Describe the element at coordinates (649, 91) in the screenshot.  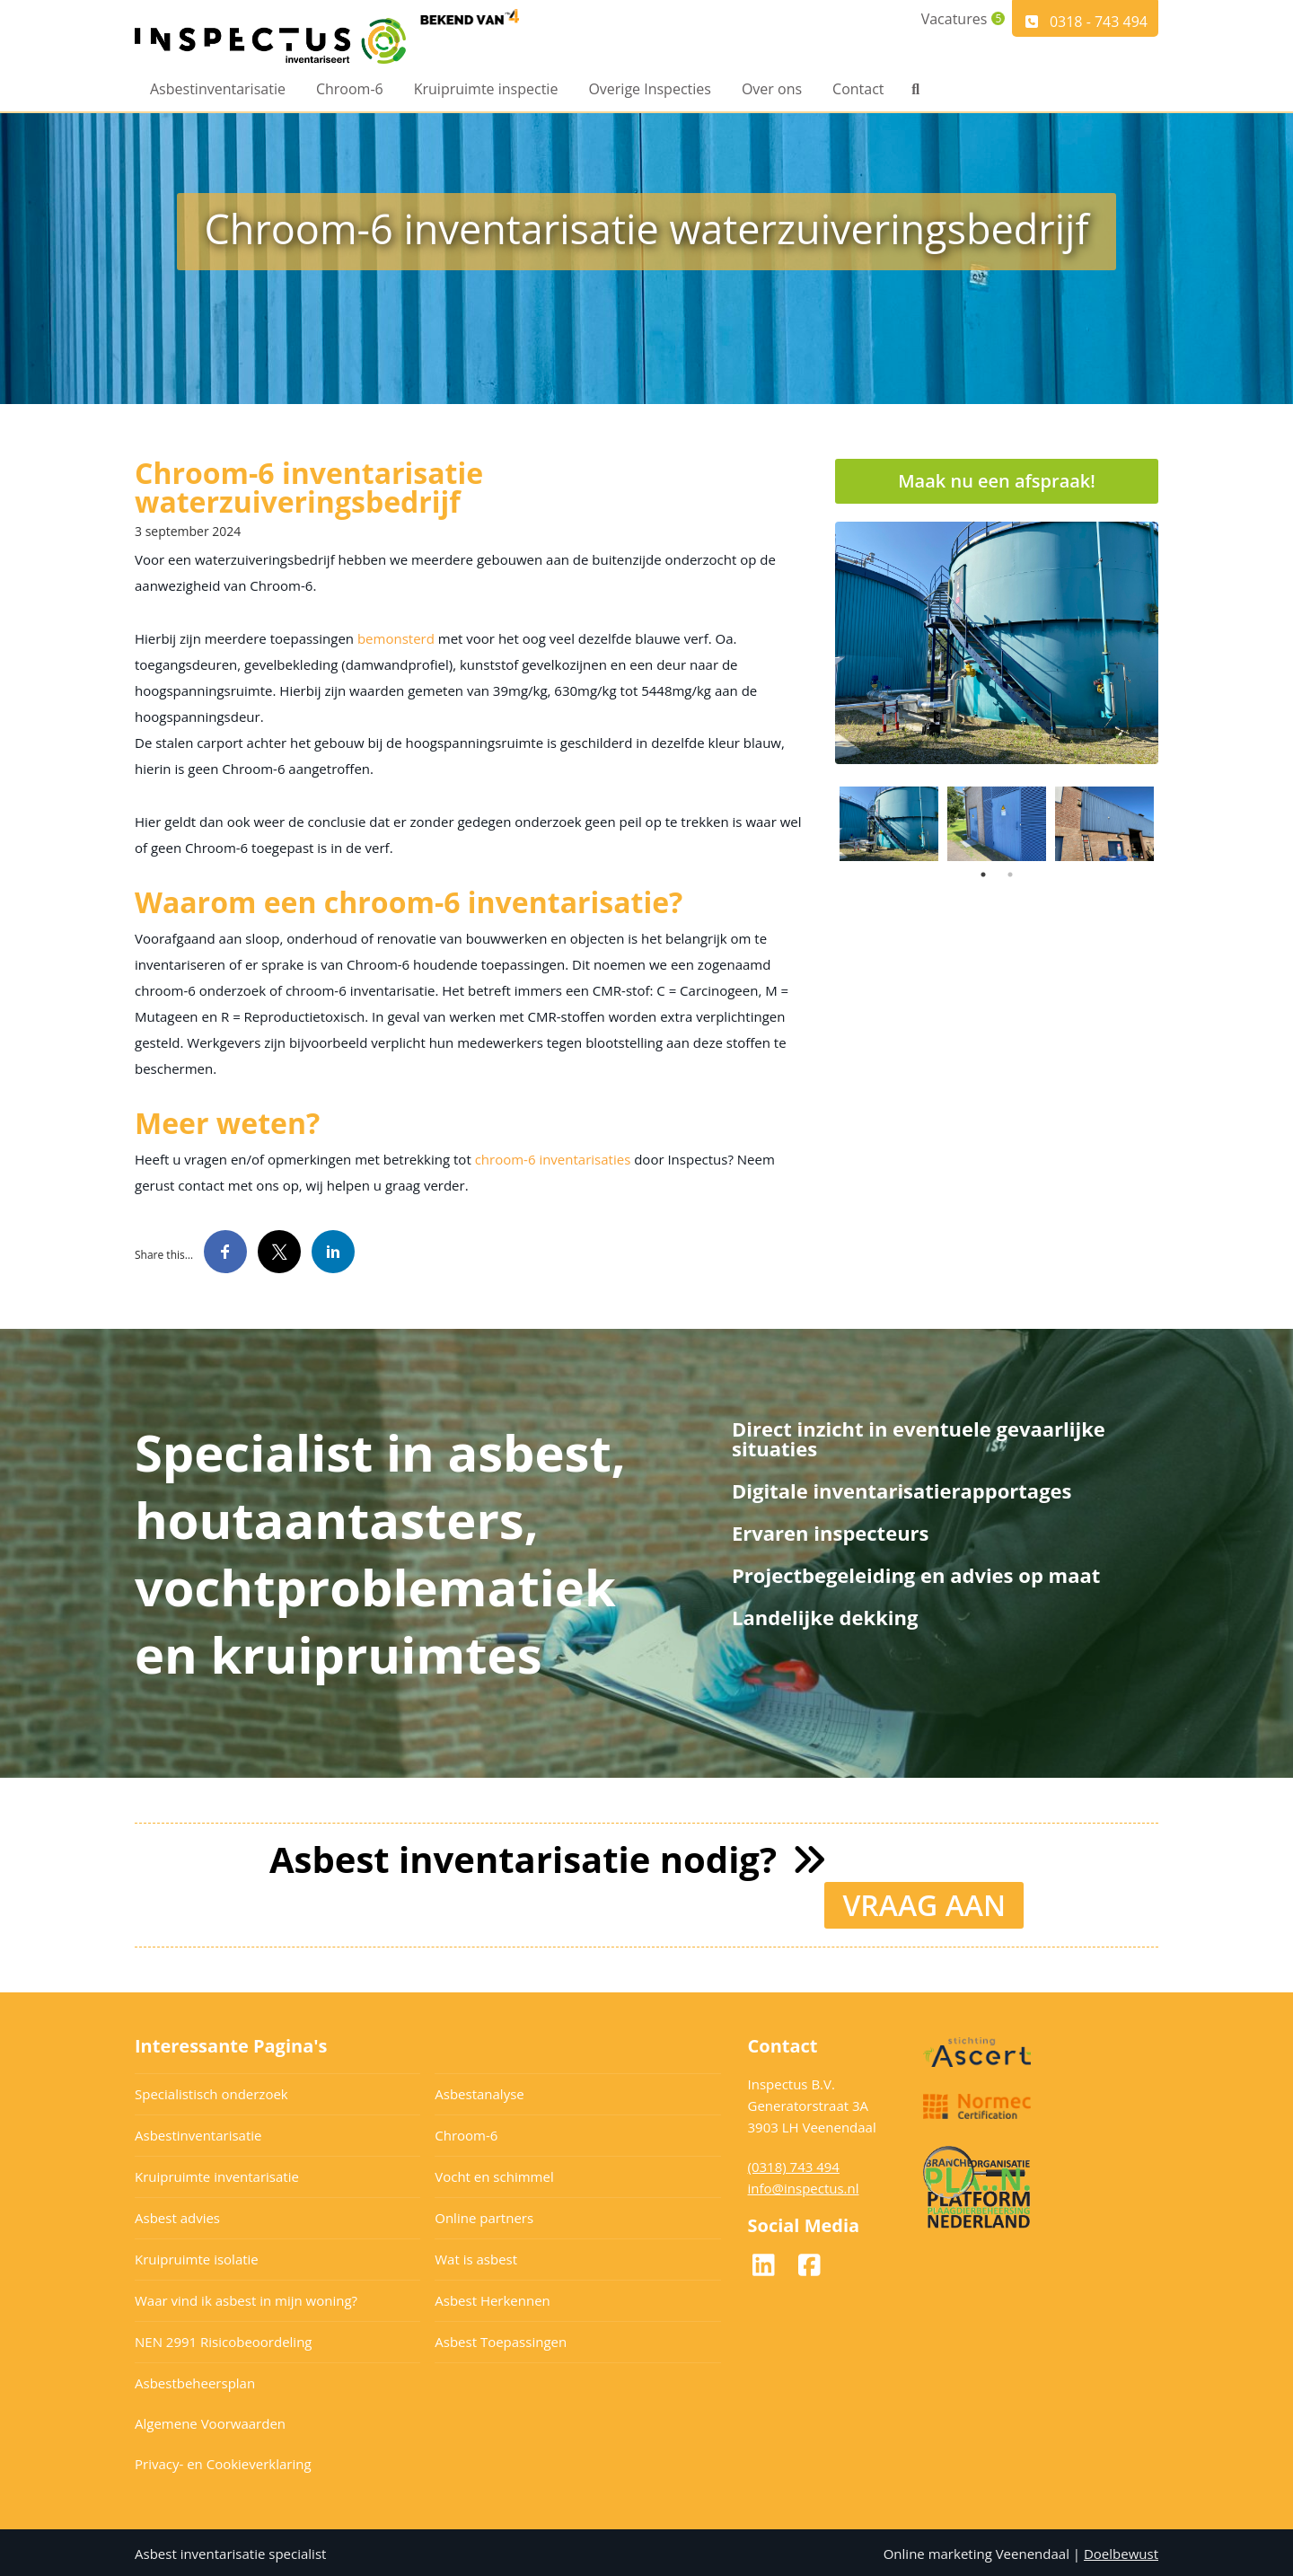
I see `Overige Inspecties` at that location.